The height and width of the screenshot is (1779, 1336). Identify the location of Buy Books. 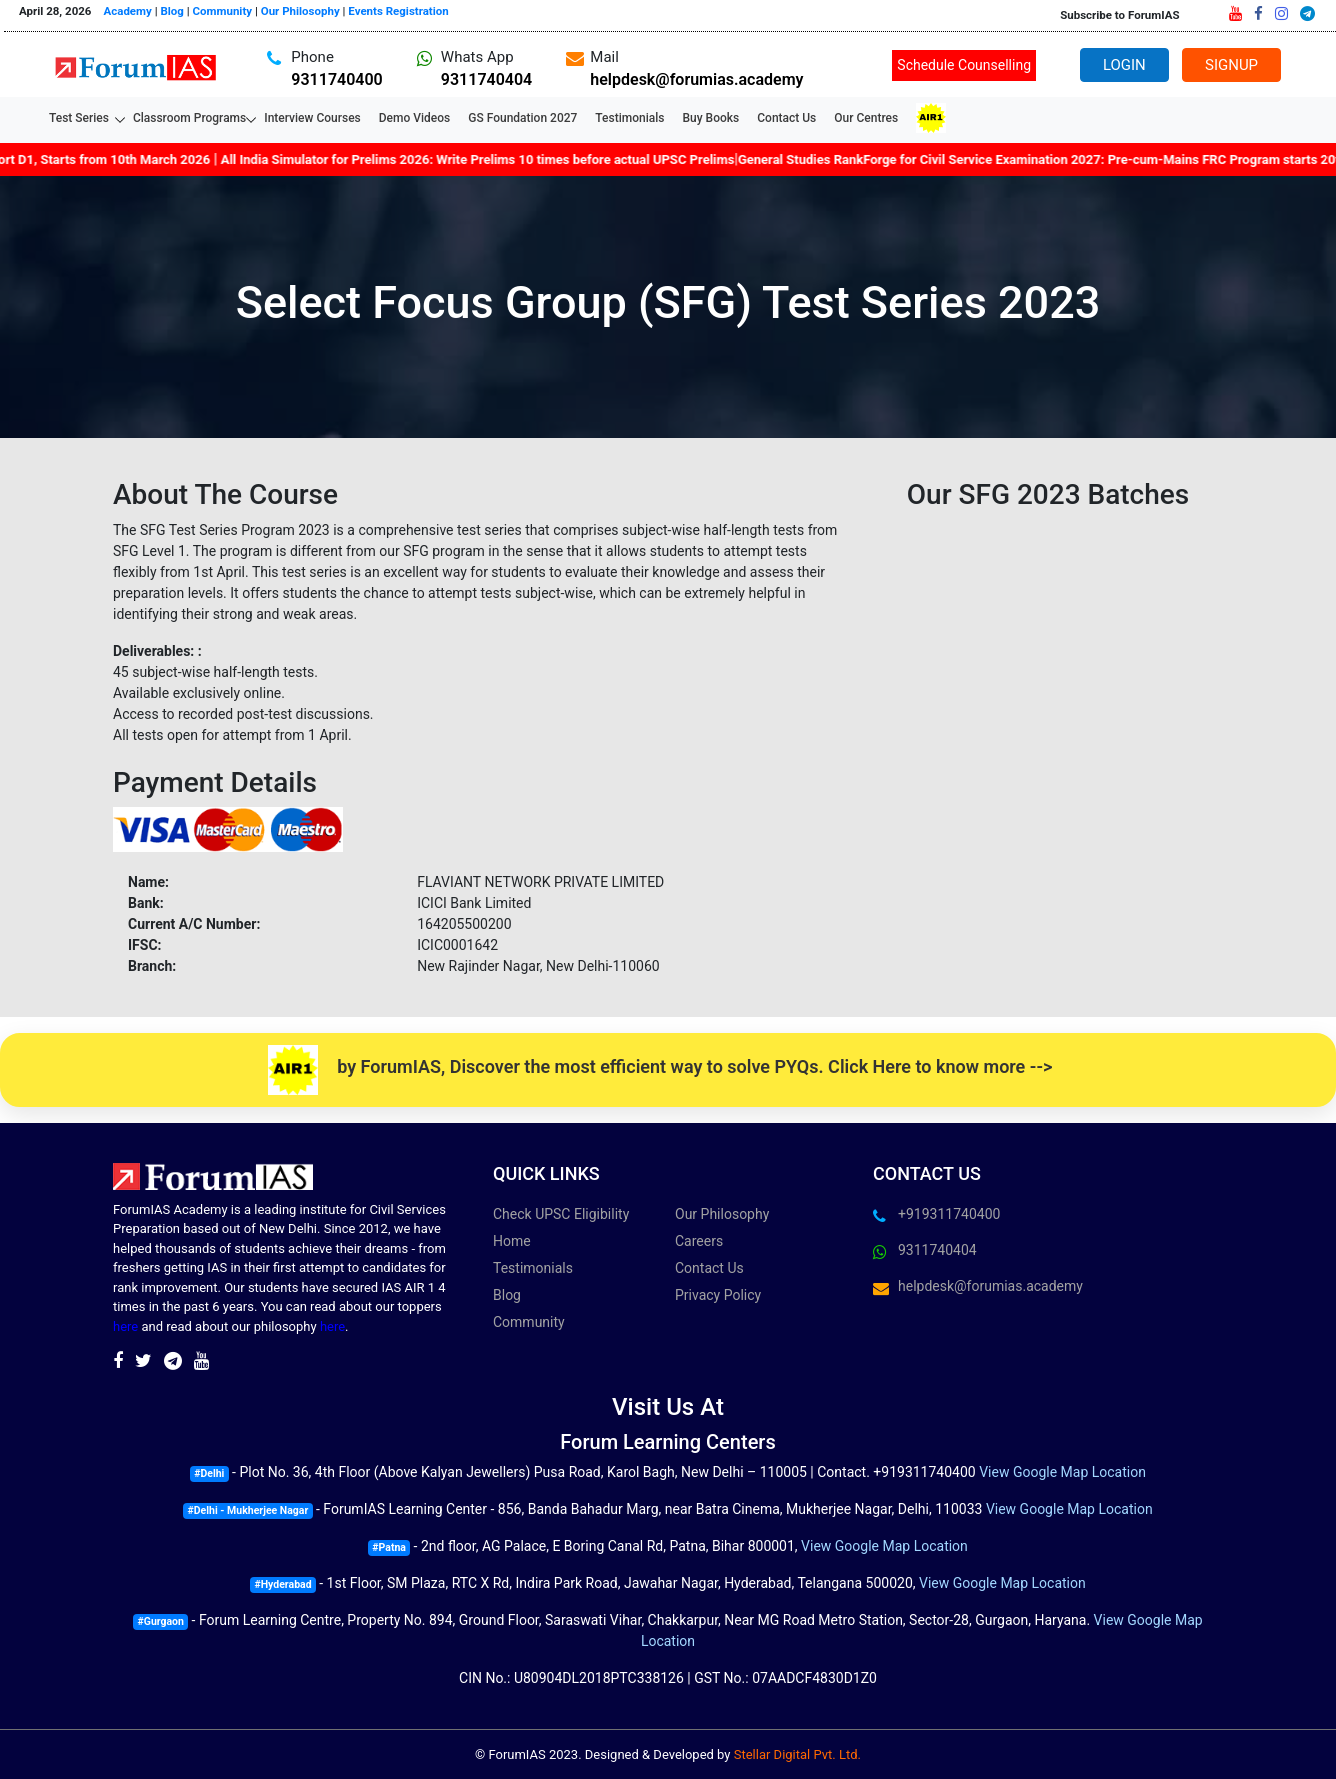
(710, 118).